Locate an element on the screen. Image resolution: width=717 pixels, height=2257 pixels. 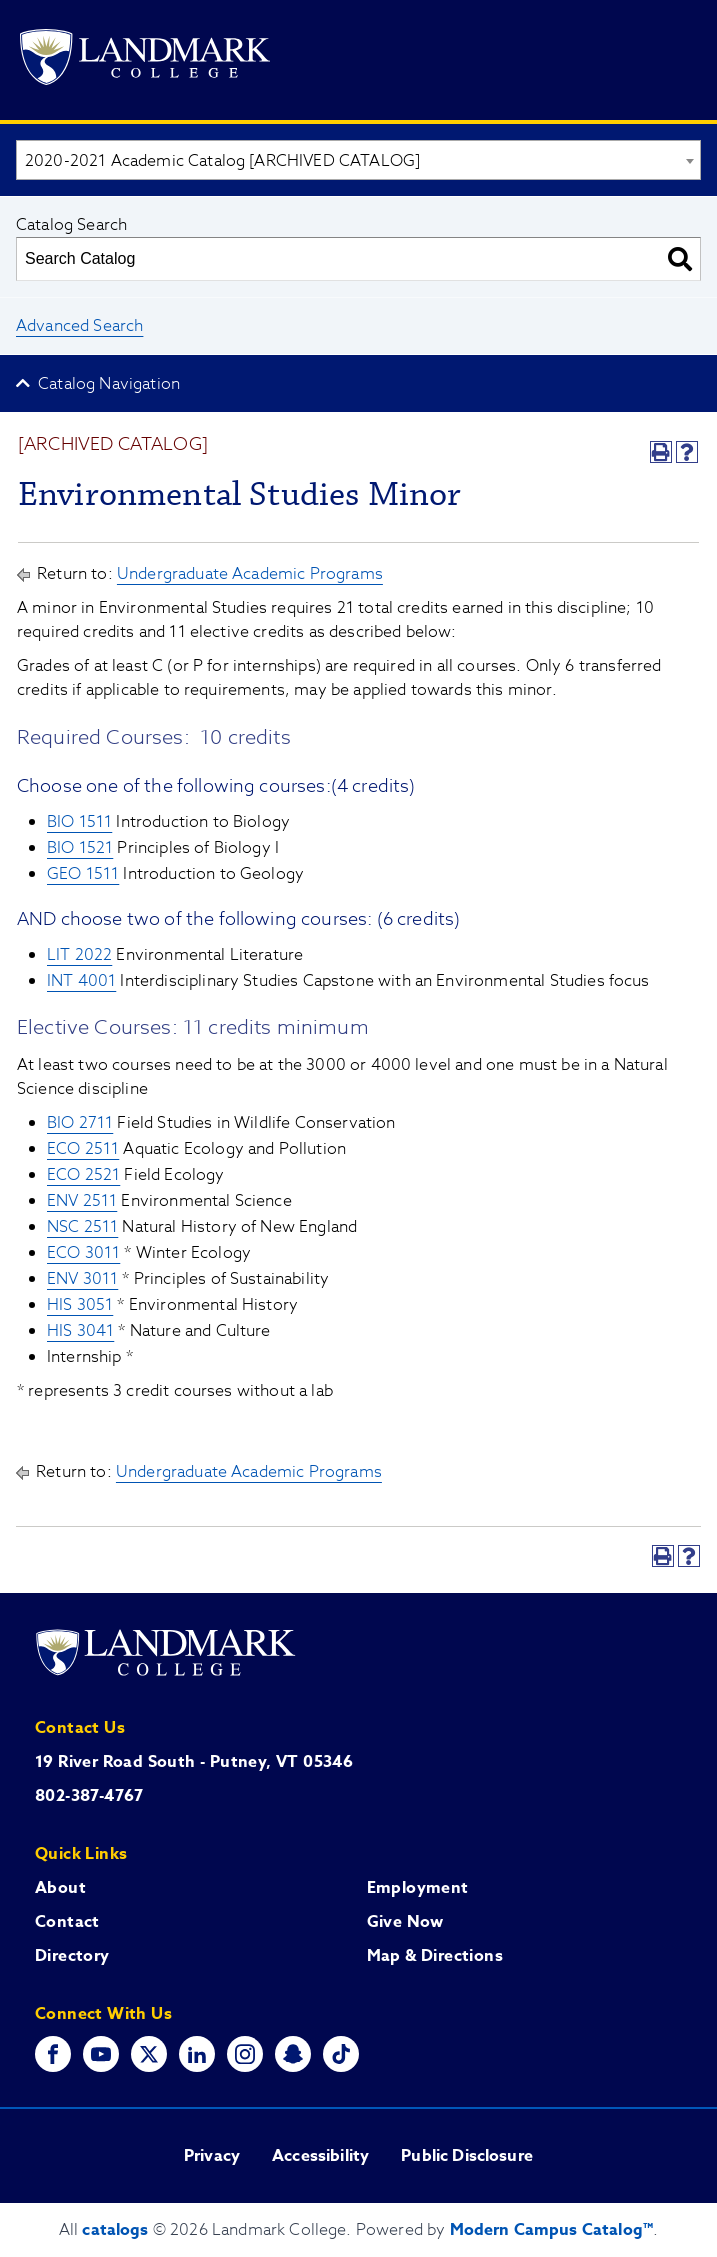
INT 4001 [View course details for INT 4001] is located at coordinates (81, 981).